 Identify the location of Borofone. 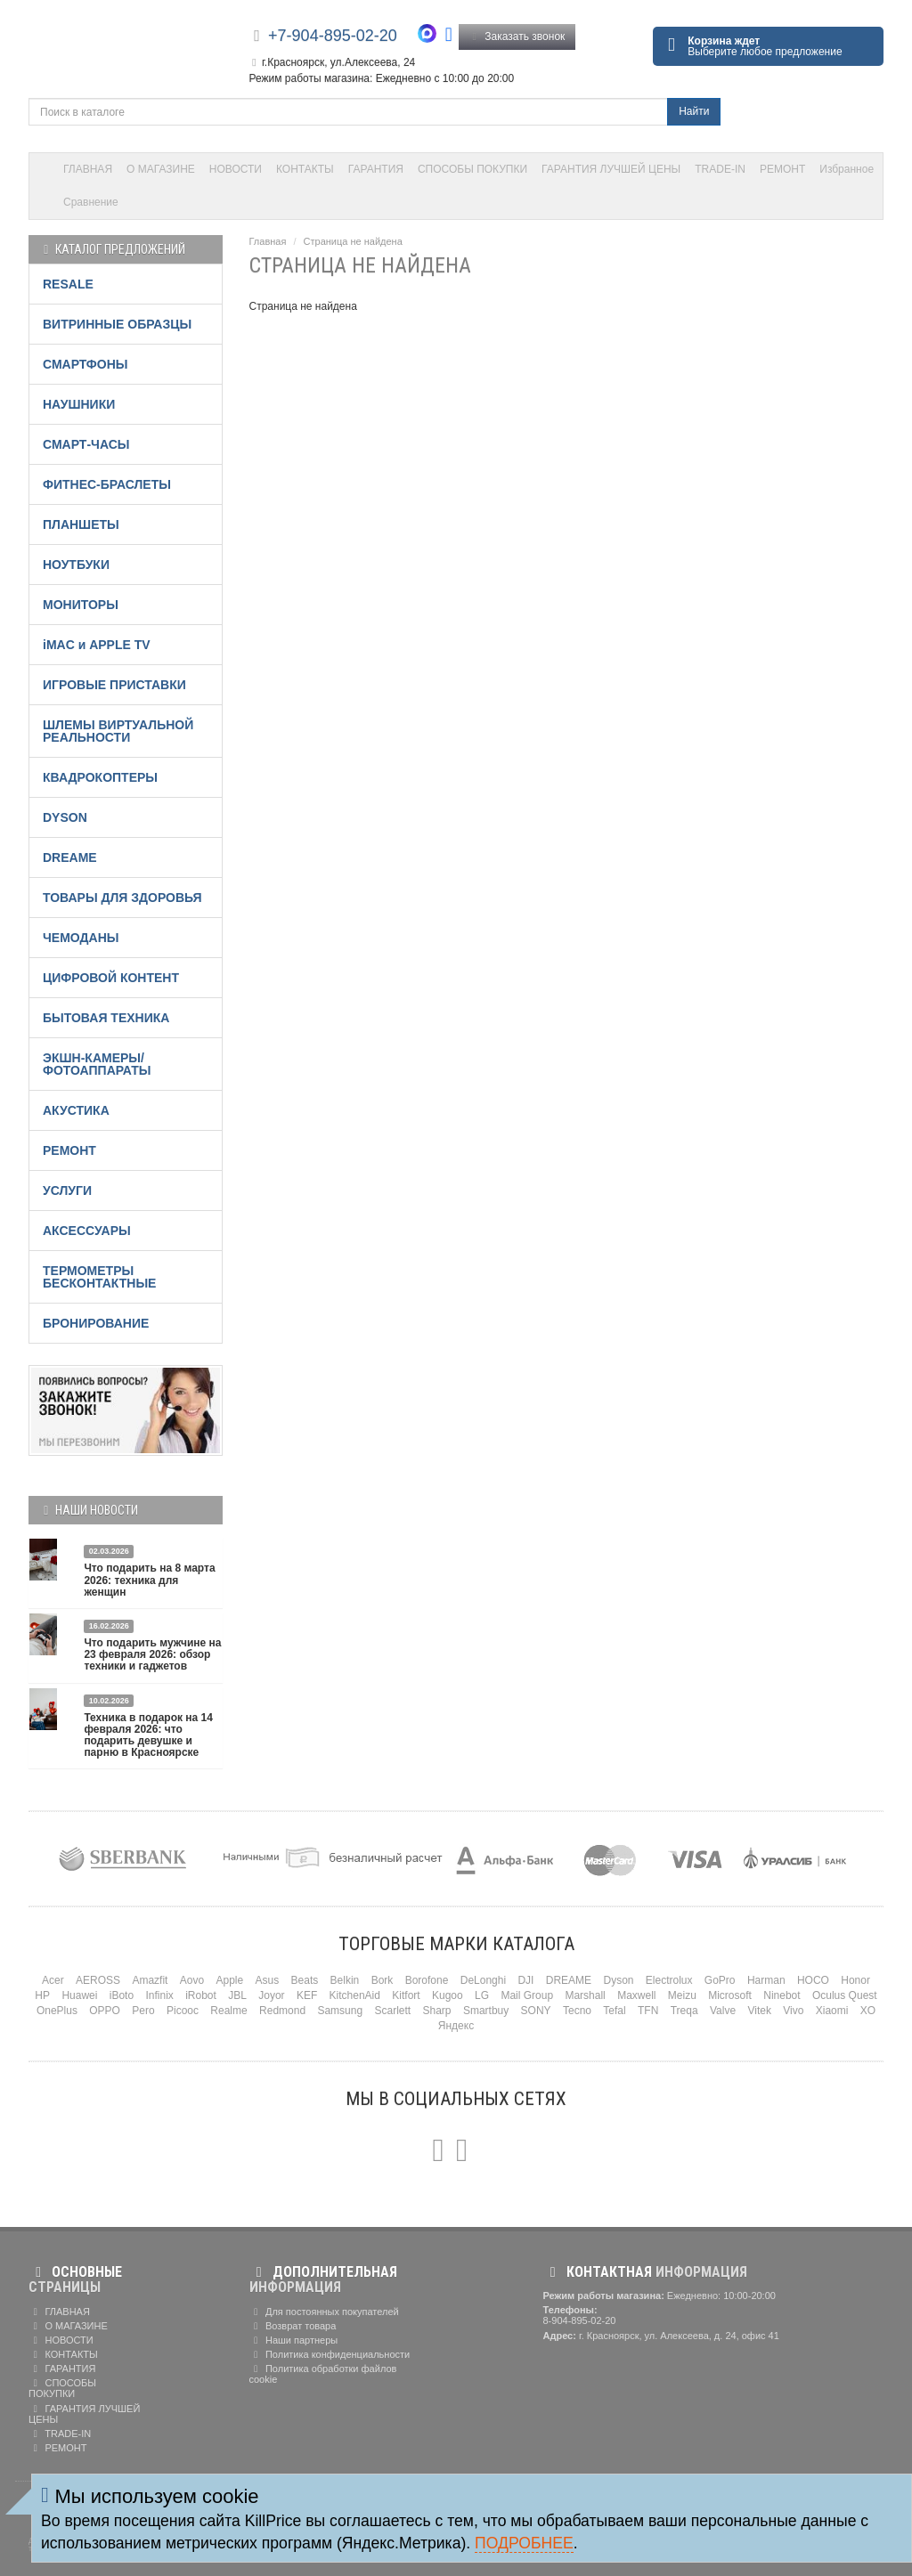
(427, 1980).